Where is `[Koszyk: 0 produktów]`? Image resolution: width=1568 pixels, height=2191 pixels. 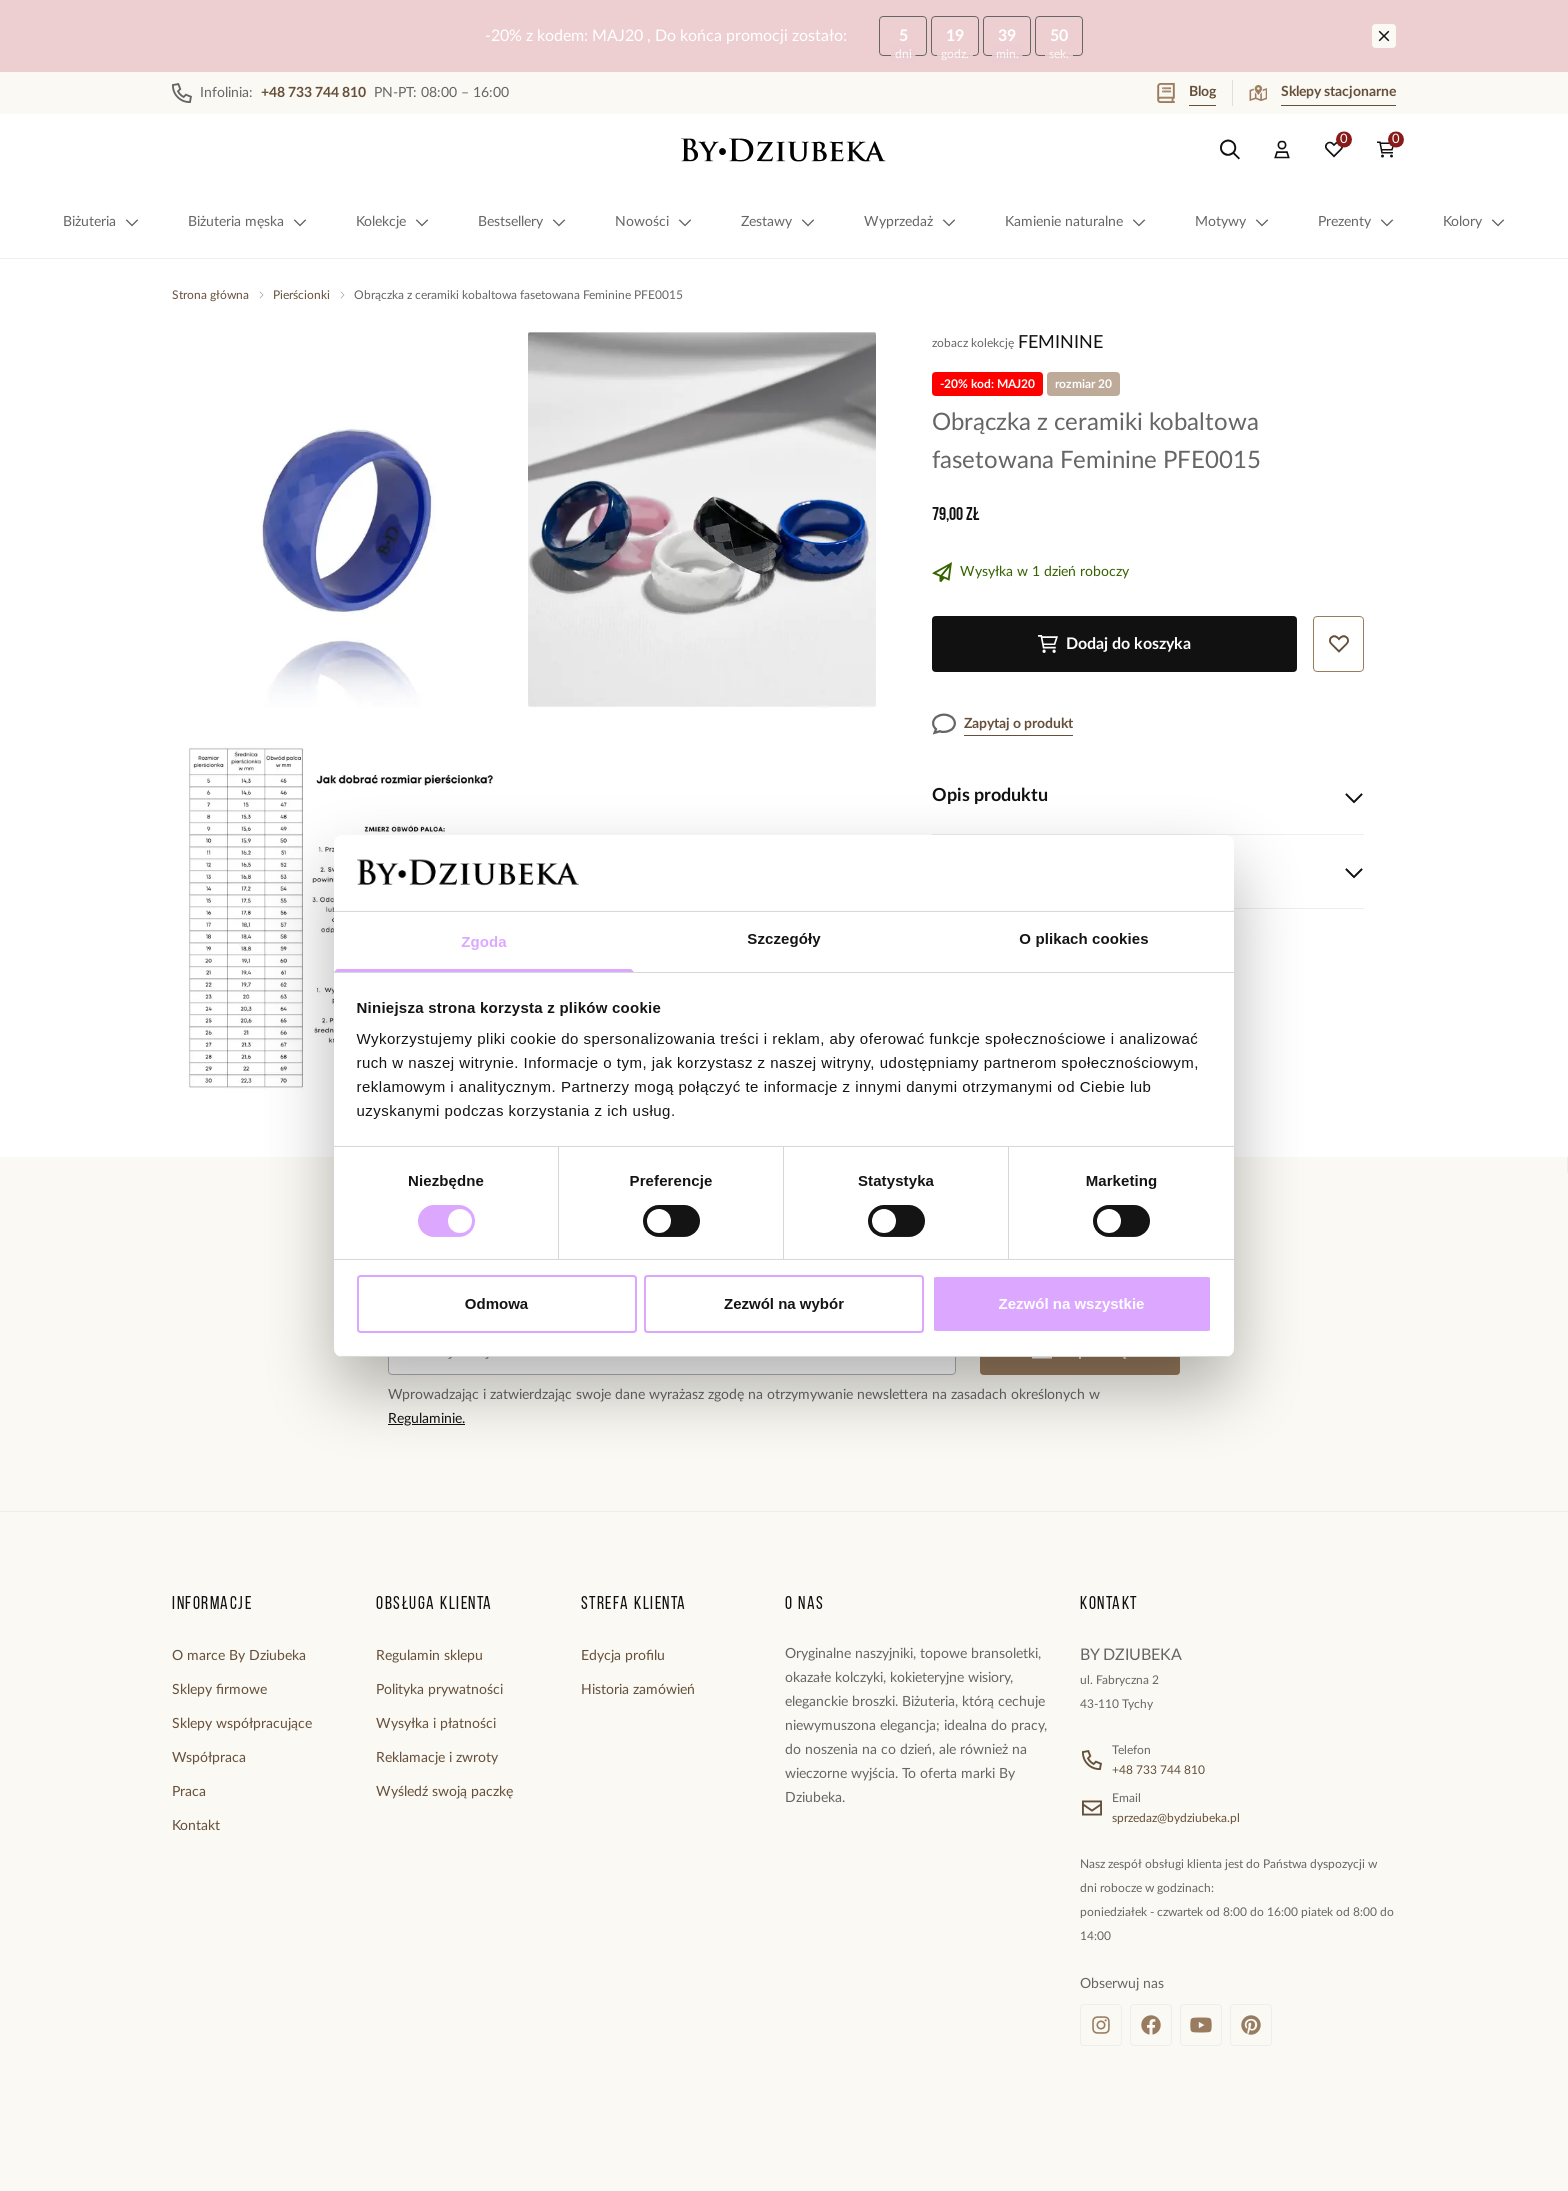
[Koszyk: 0 produktów] is located at coordinates (1386, 150).